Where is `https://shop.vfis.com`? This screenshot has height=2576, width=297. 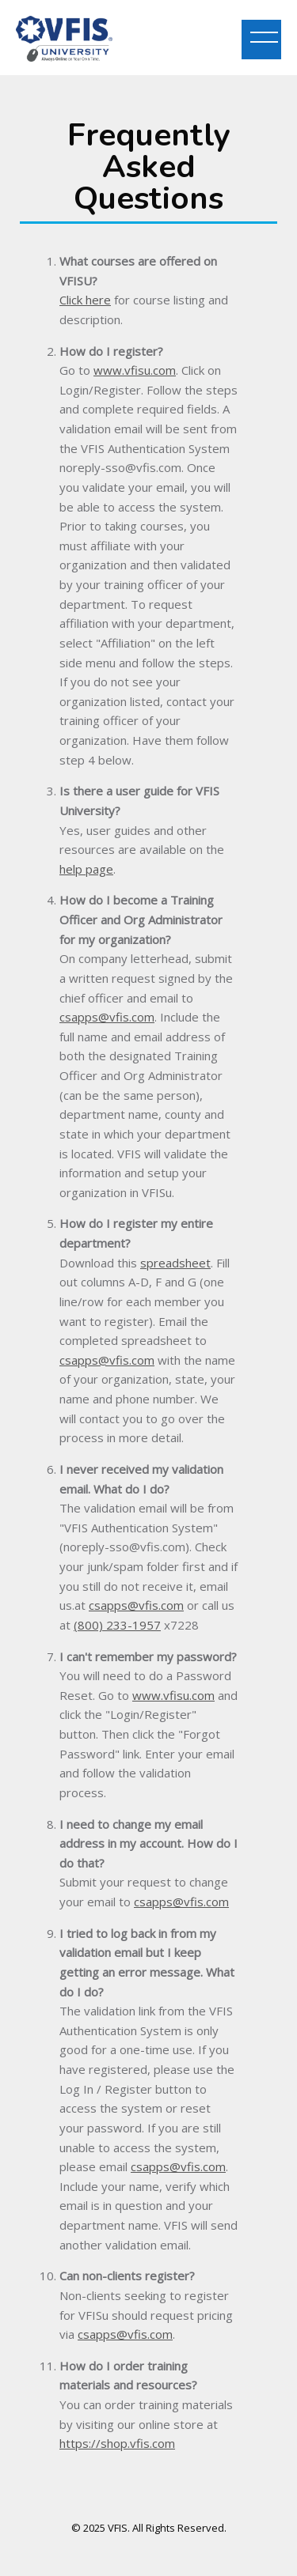
https://shop.vfis.com is located at coordinates (117, 2443).